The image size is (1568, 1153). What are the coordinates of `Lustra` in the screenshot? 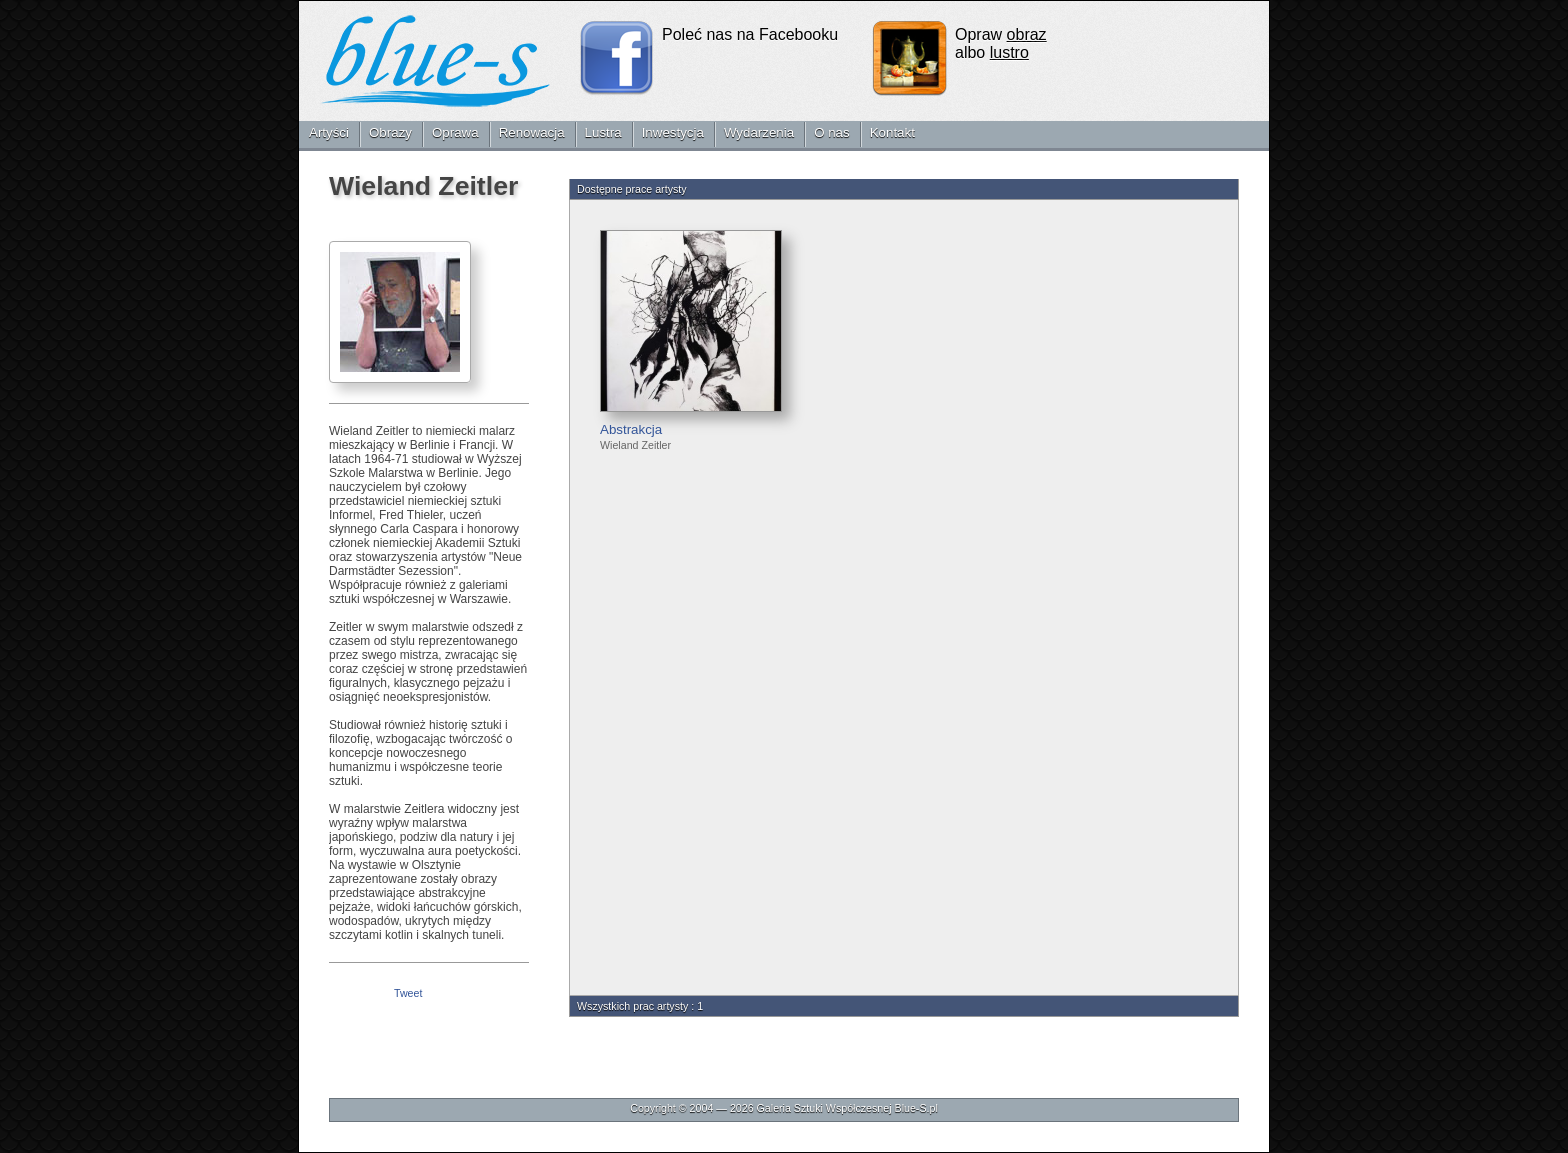 It's located at (603, 132).